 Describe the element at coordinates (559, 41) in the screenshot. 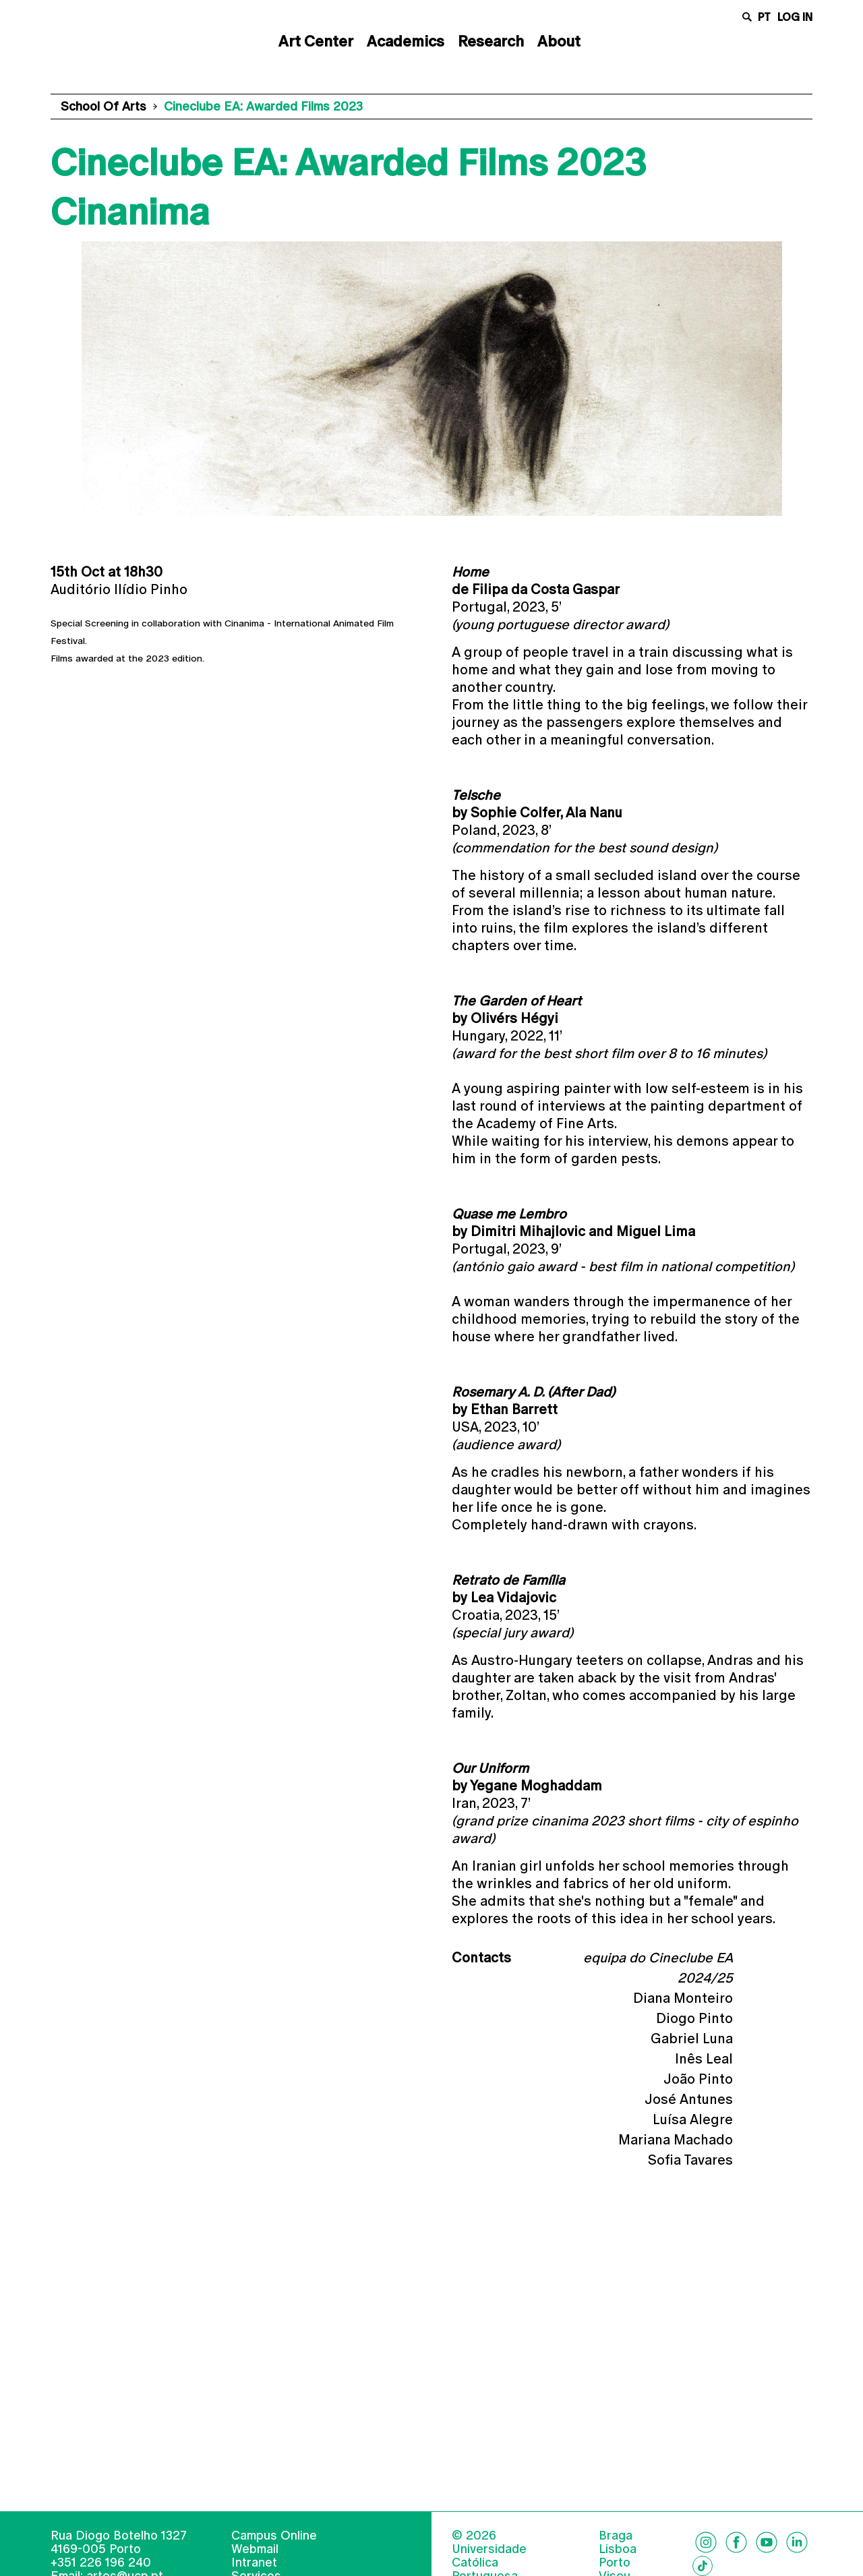

I see `About` at that location.